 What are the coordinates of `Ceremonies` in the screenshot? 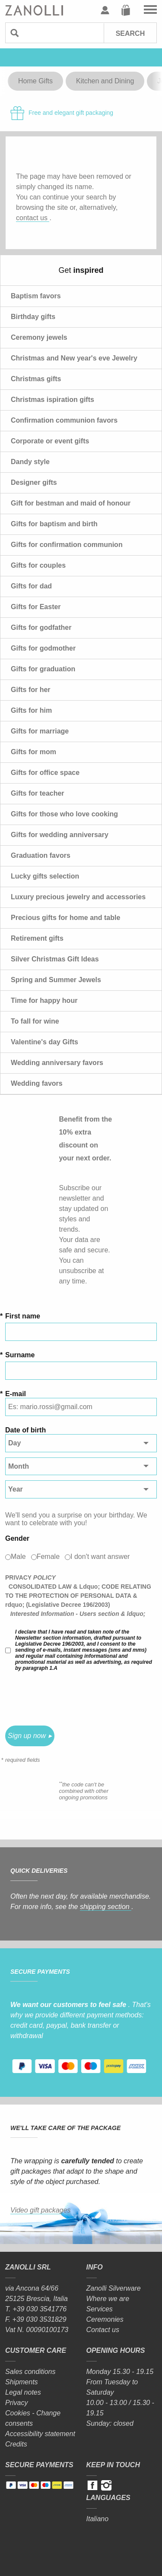 It's located at (105, 2319).